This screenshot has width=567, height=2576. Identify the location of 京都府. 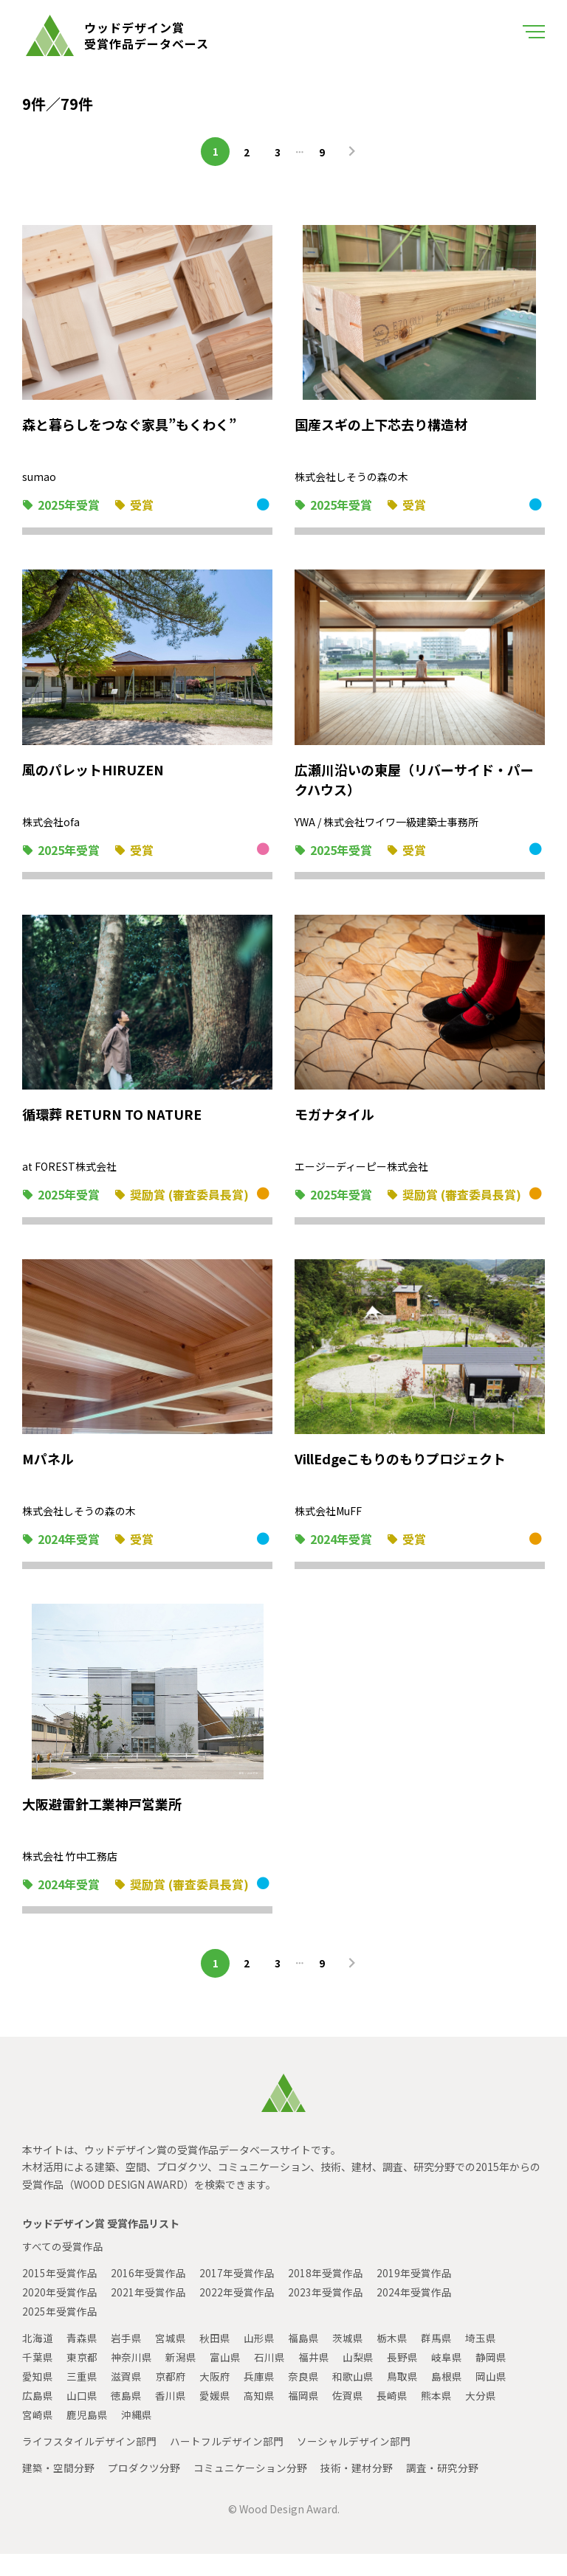
(170, 2398).